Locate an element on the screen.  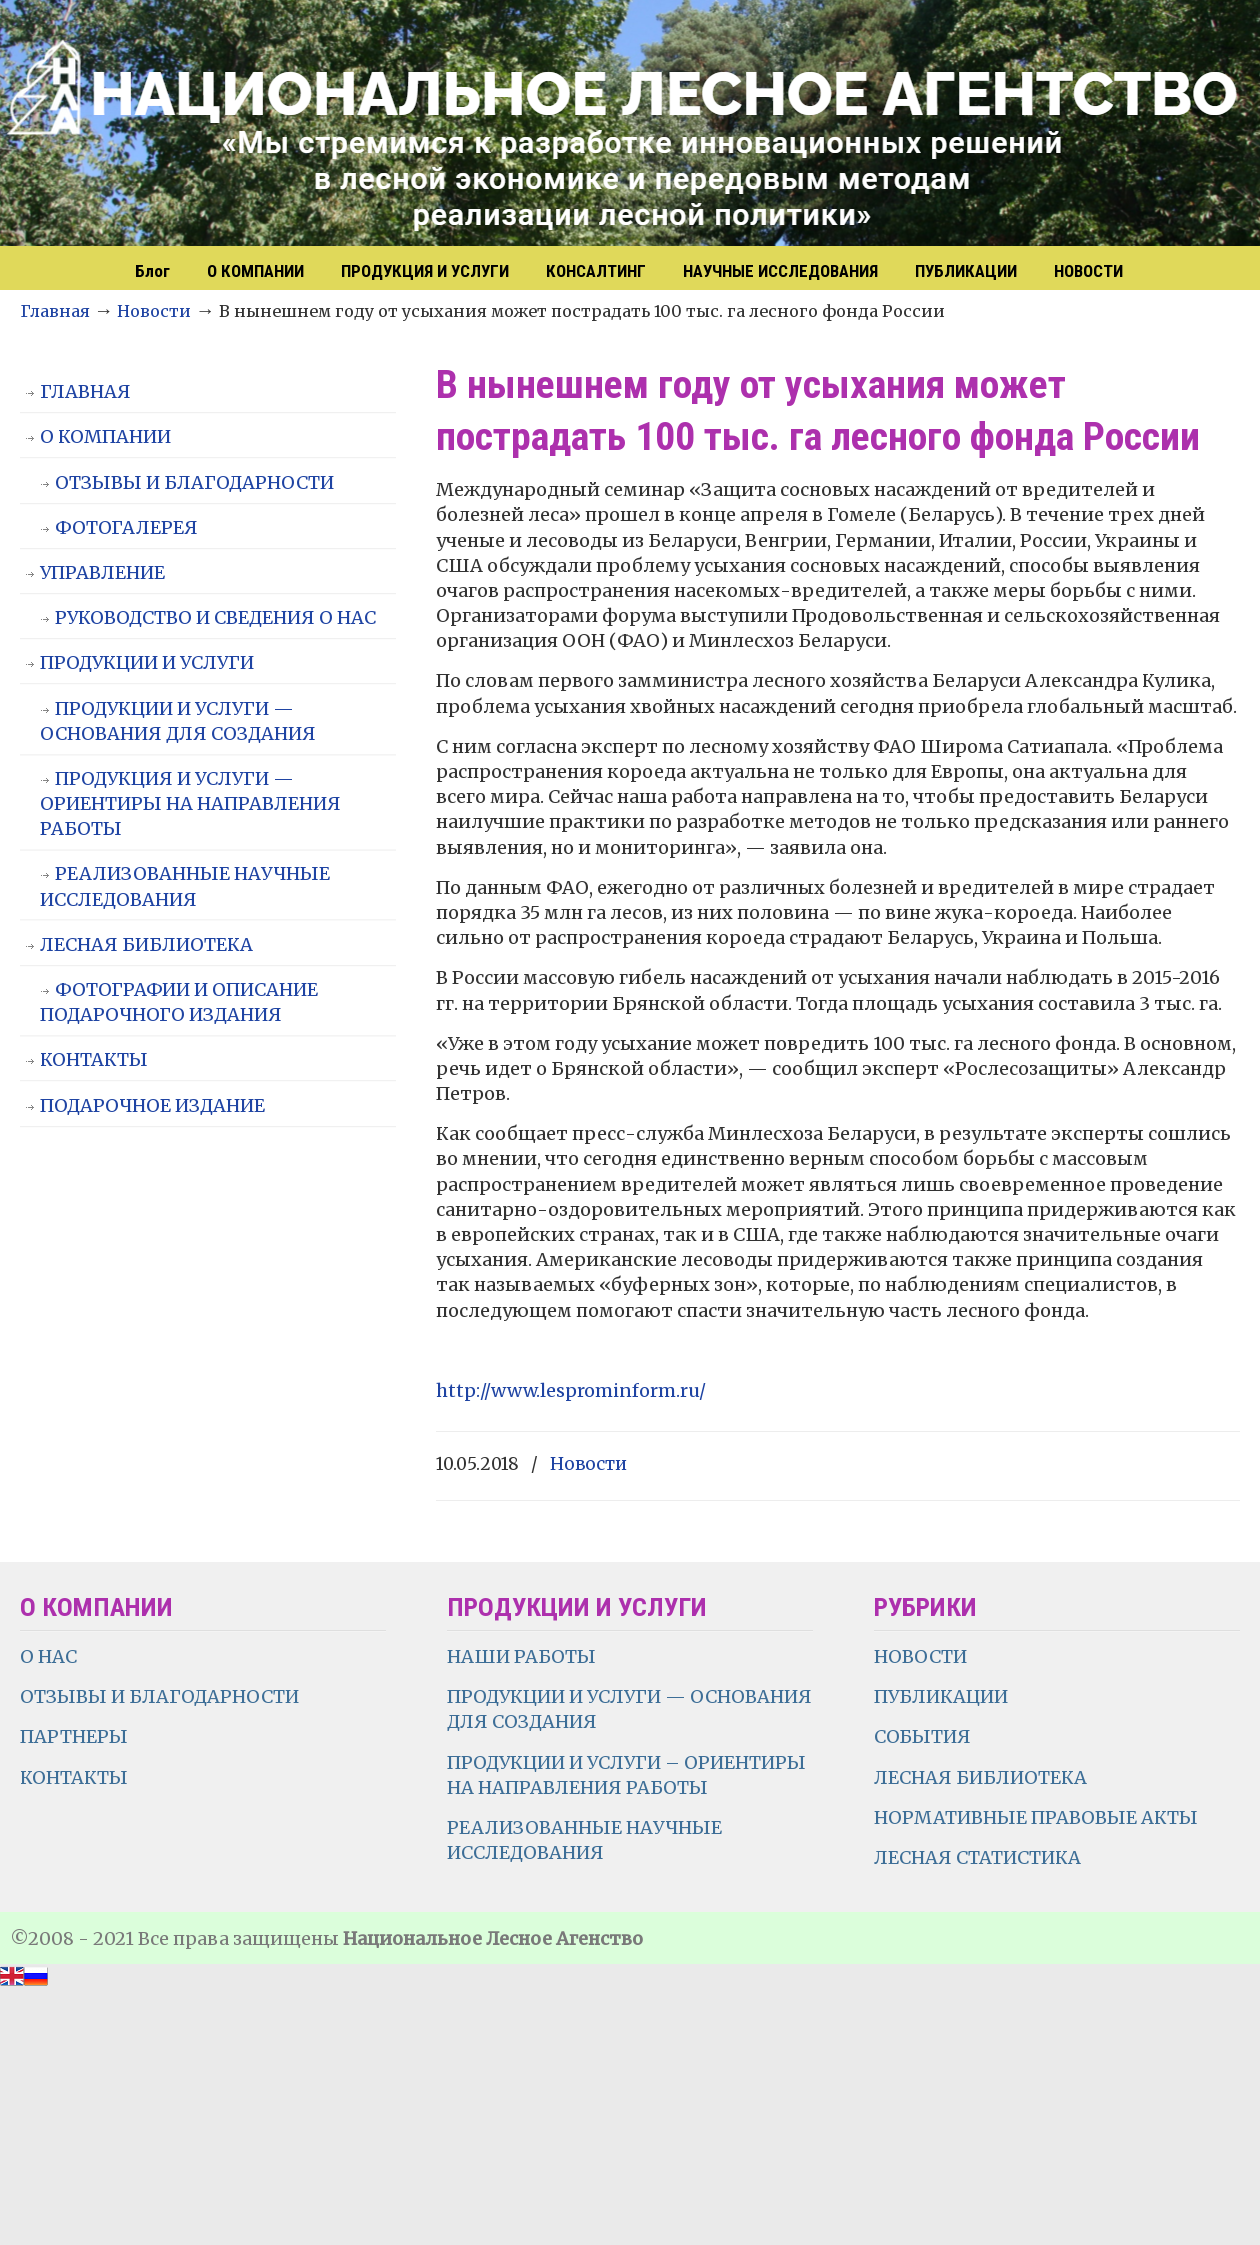
ФОТОГРАФИИ И ОПИСАНИЕ ПОДАРОЧНОГО ИЗДАНИЯ is located at coordinates (179, 1002).